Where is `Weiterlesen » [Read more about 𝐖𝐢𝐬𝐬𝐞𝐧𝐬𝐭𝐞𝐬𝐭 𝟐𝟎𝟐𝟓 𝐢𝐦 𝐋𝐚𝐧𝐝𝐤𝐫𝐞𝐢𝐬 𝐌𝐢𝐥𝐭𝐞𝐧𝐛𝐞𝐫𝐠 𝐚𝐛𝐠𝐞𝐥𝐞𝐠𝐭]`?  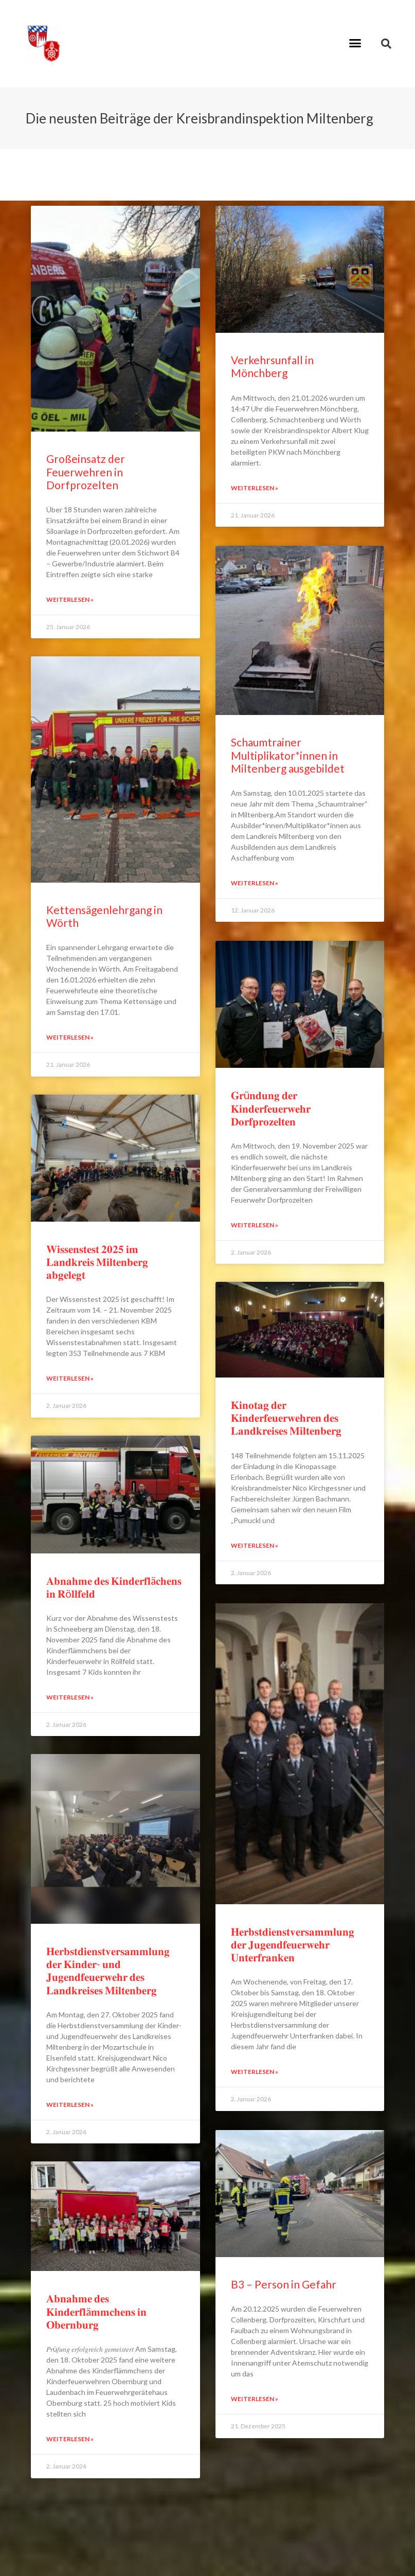
Weiterlesen » [Read more about 𝐖𝐢𝐬𝐬𝐞𝐧𝐬𝐭𝐞𝐬𝐭 𝟐𝟎𝟐𝟓 𝐢𝐦 𝐋𝐚𝐧𝐝𝐤𝐫𝐞𝐢𝐬 𝐌𝐢𝐥𝐭𝐞𝐧𝐛𝐞𝐫𝐠 𝐚𝐛𝐠𝐞𝐥𝐞𝐠𝐭] is located at coordinates (70, 1378).